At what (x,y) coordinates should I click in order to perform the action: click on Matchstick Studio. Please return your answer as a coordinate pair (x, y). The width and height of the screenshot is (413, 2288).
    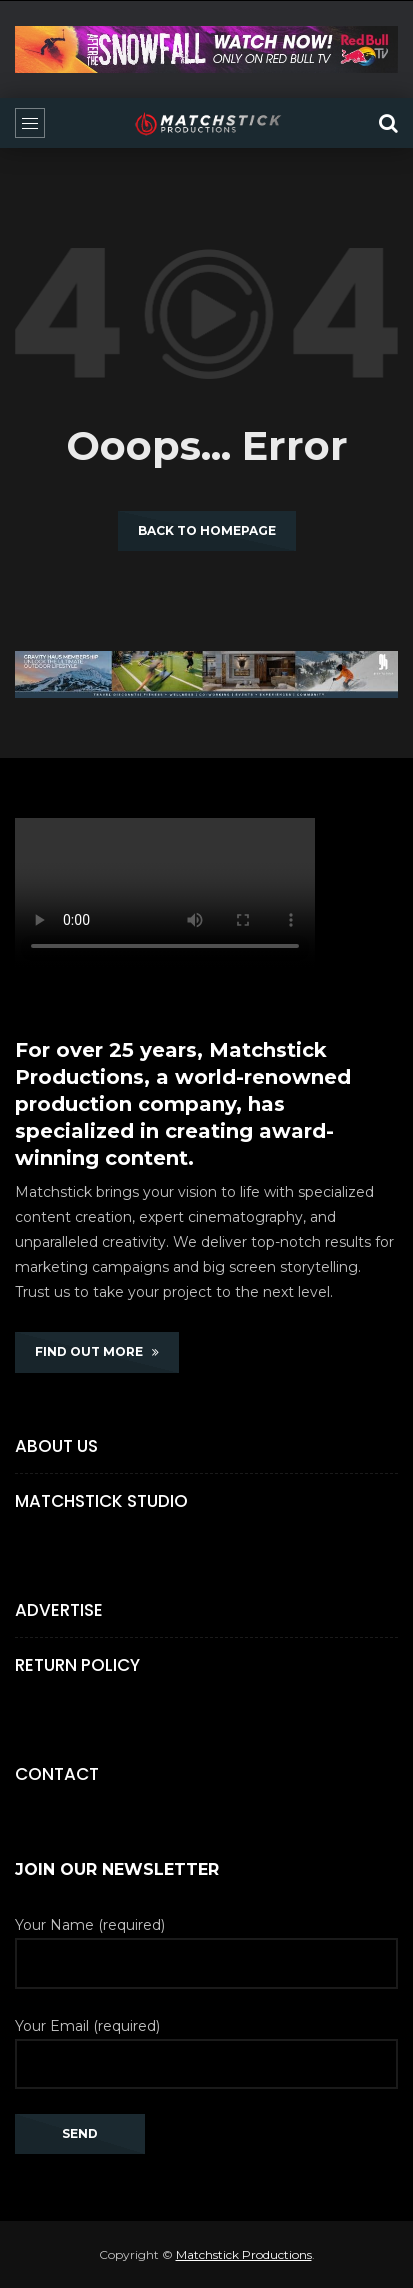
    Looking at the image, I should click on (101, 1501).